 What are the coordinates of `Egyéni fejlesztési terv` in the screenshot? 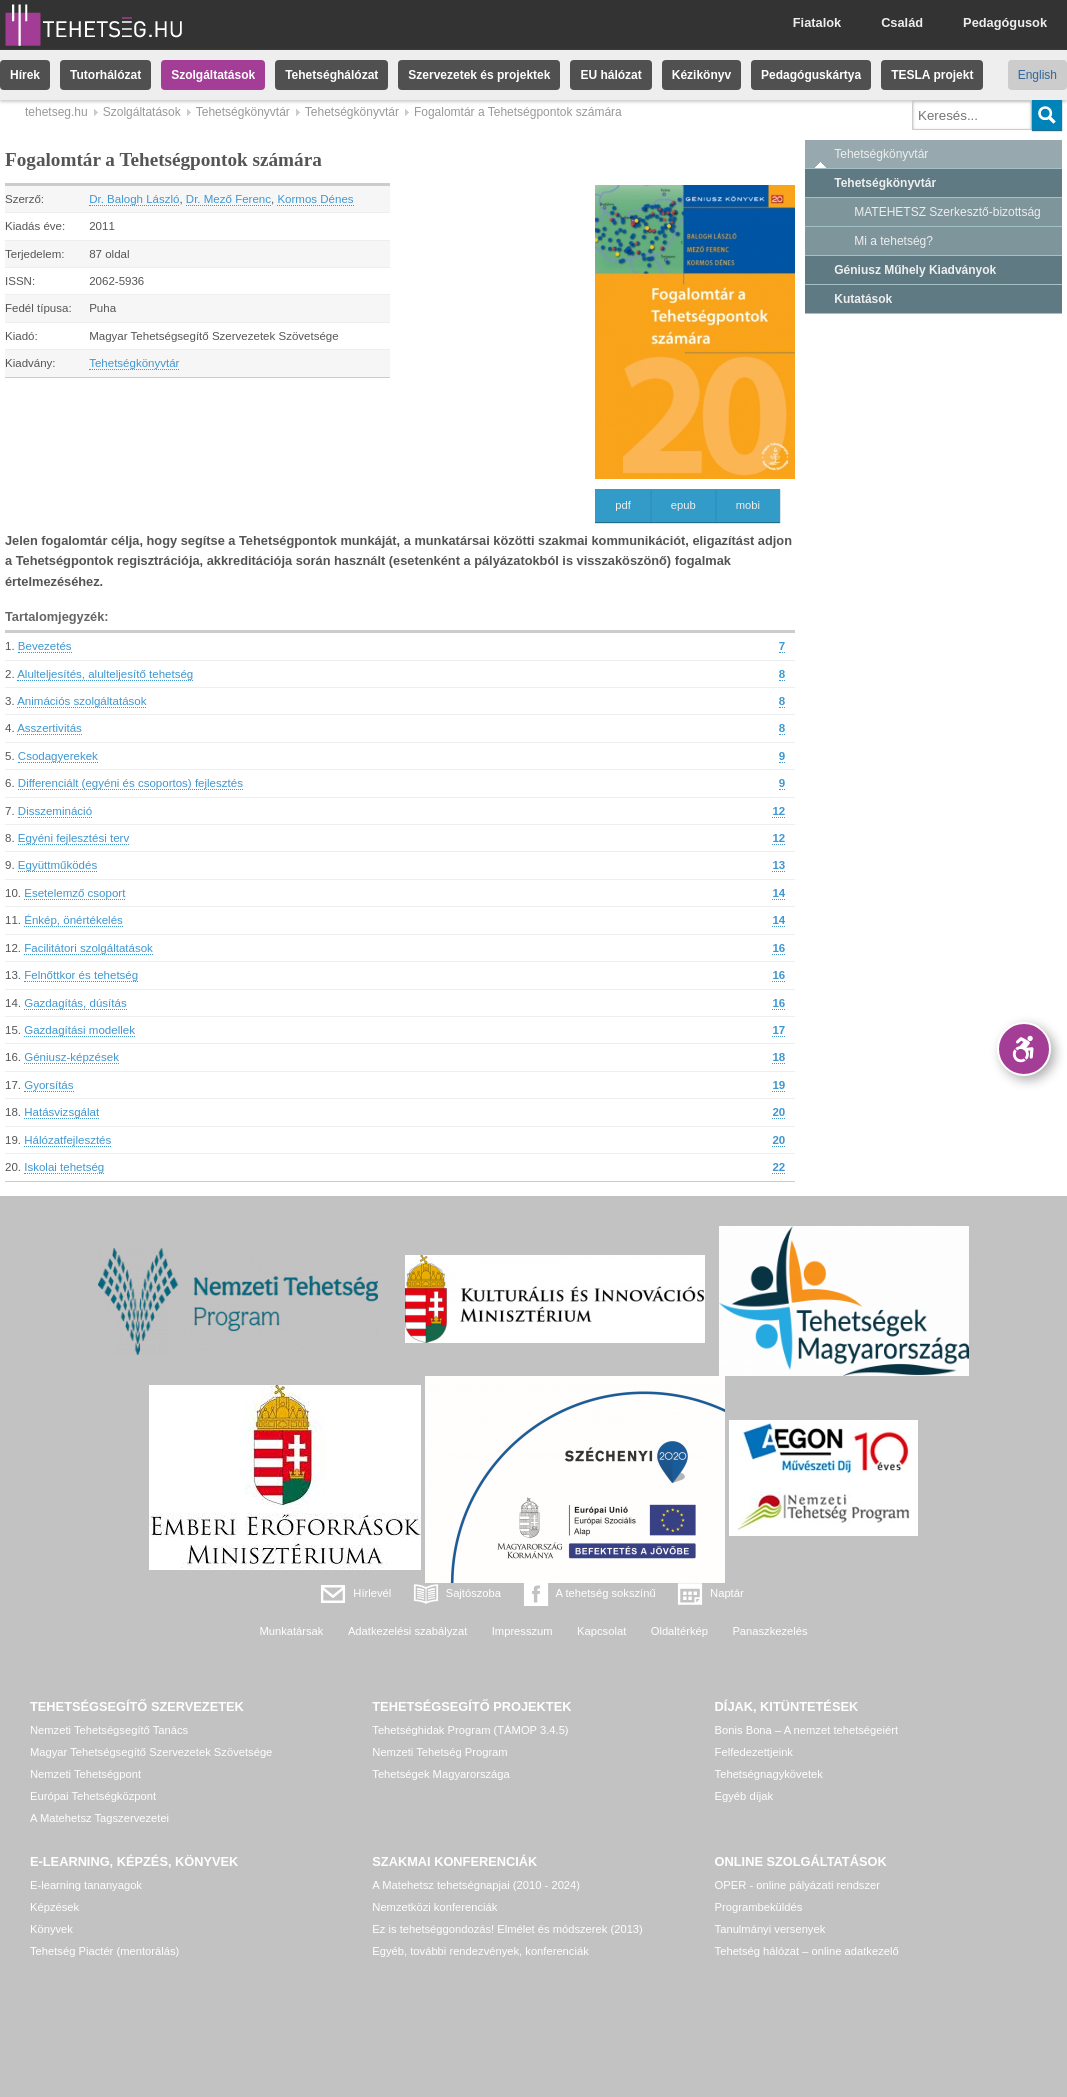 It's located at (73, 838).